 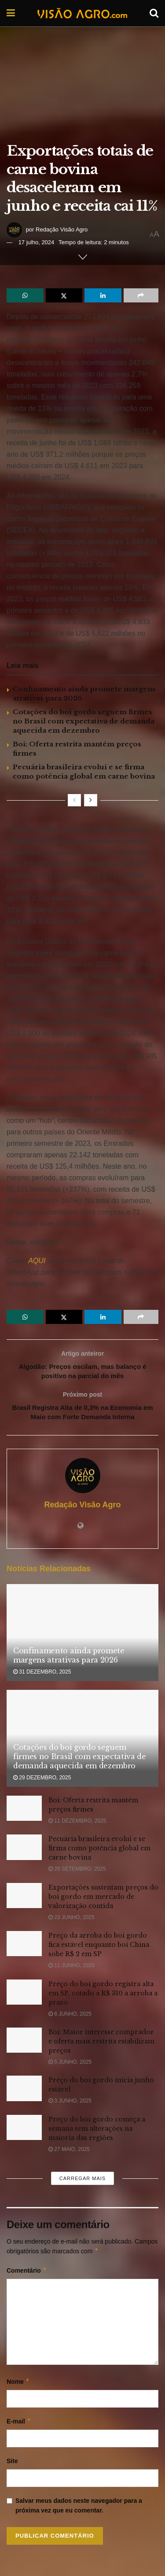 I want to click on [Share on another social media platform], so click(x=141, y=295).